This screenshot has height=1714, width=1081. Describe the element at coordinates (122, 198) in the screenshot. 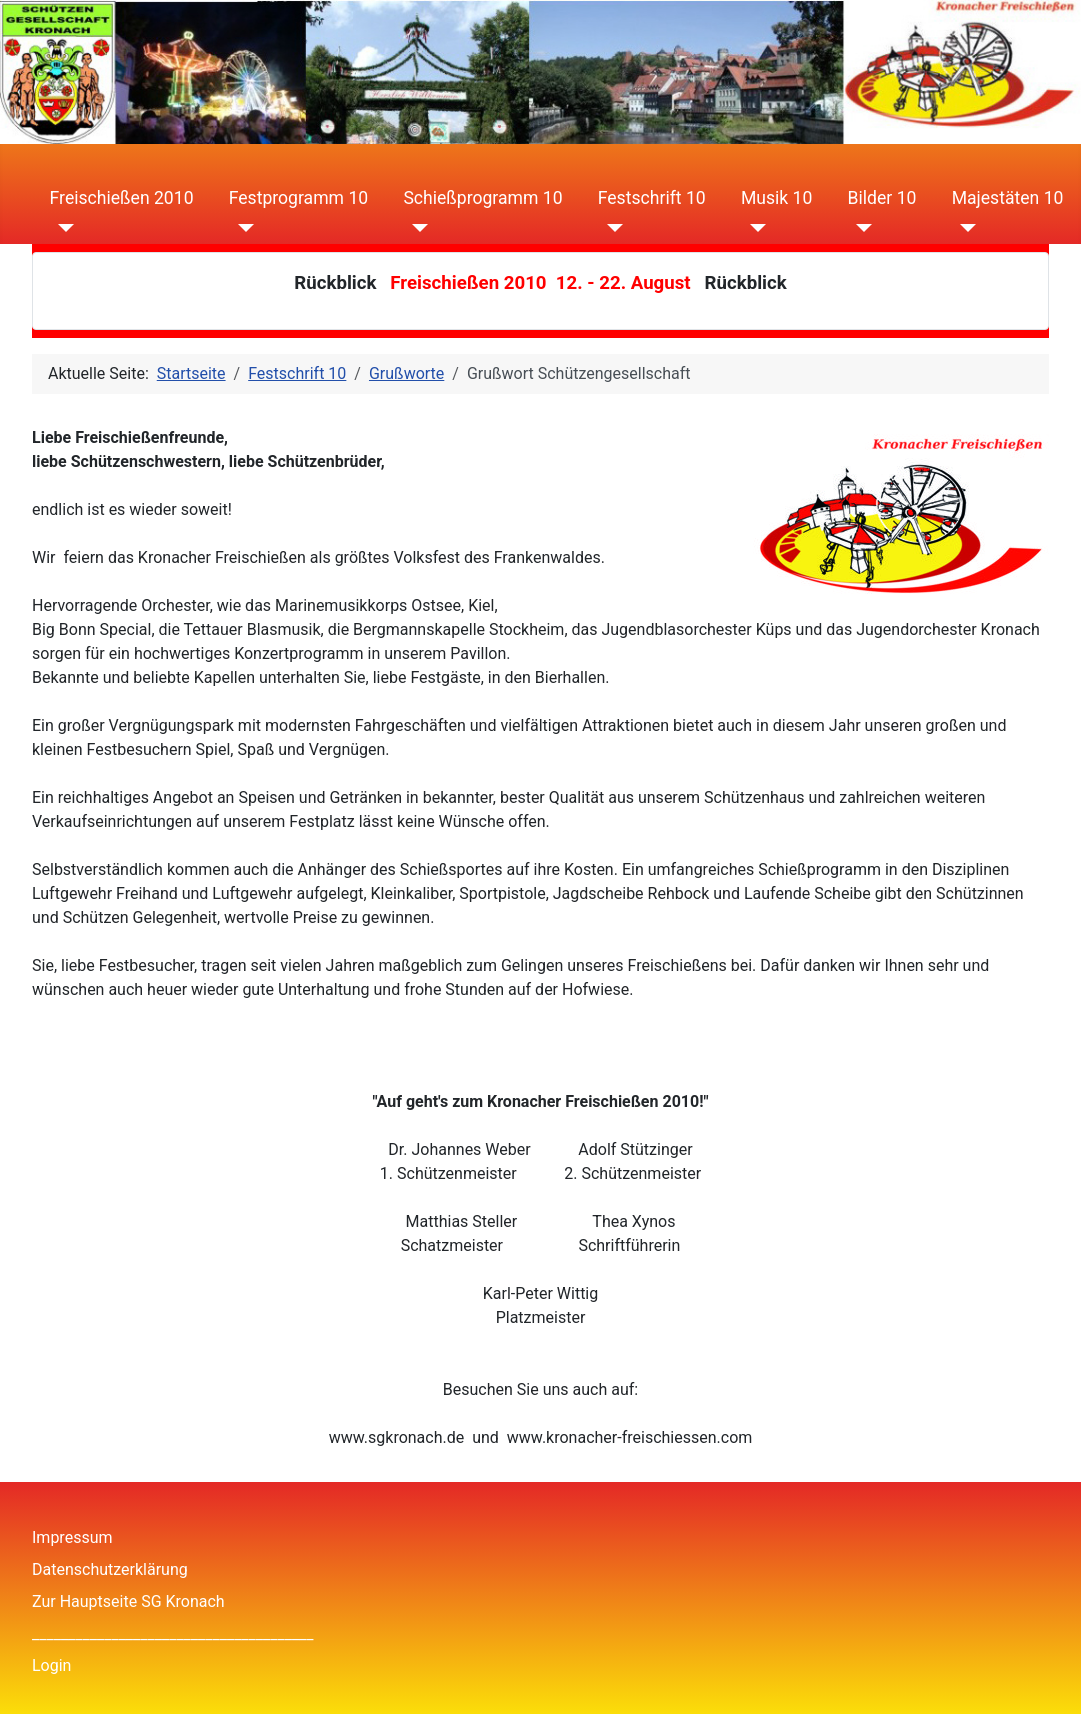

I see `Freischießen 2010` at that location.